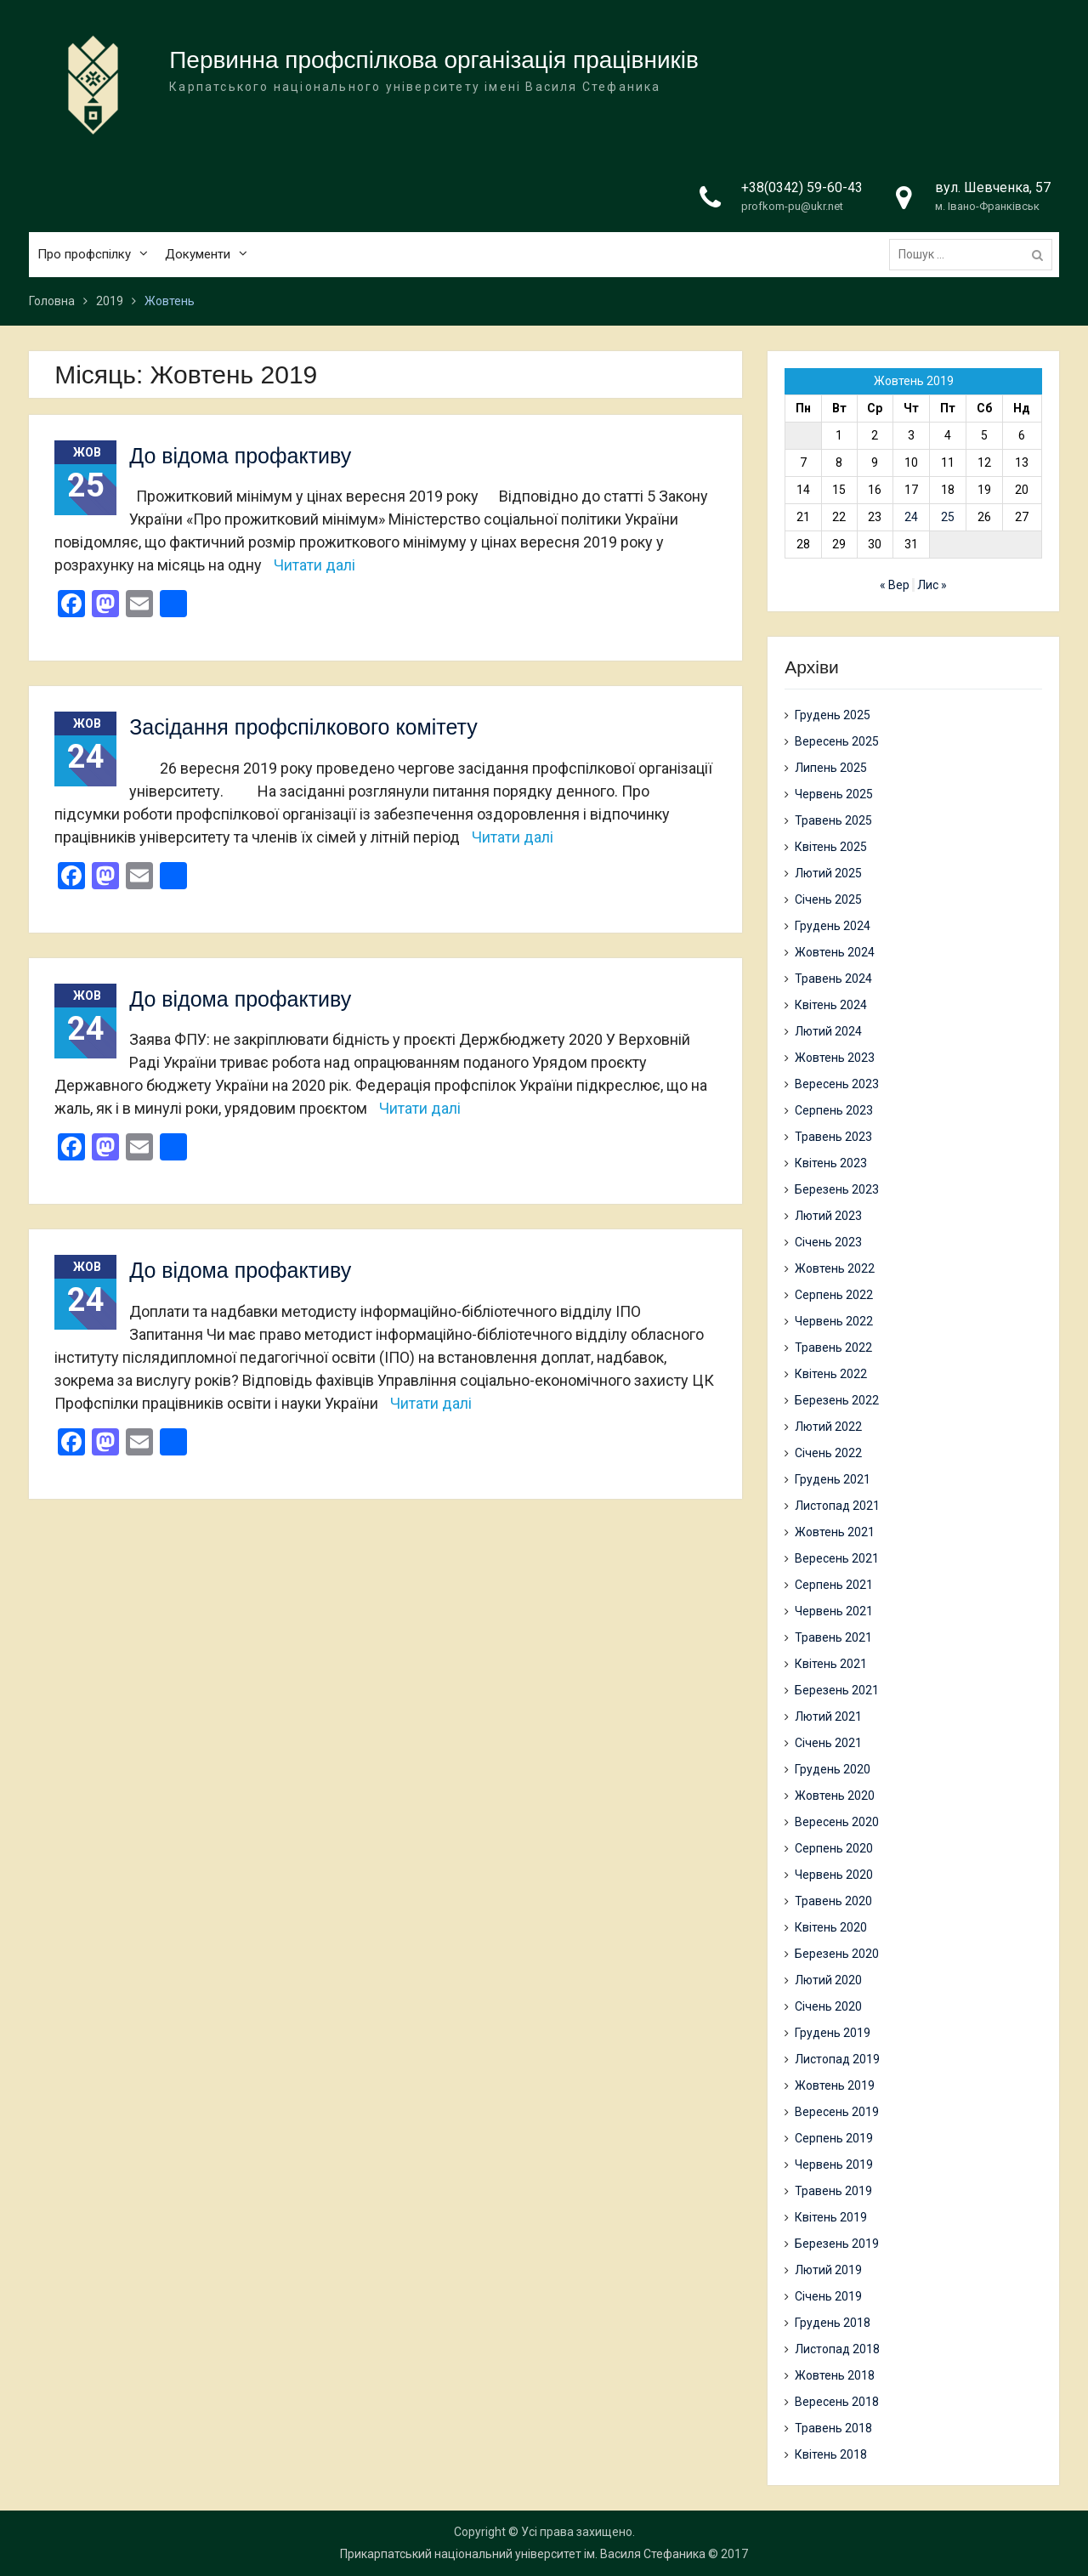 This screenshot has width=1088, height=2576. Describe the element at coordinates (828, 2270) in the screenshot. I see `Лютий 2019` at that location.